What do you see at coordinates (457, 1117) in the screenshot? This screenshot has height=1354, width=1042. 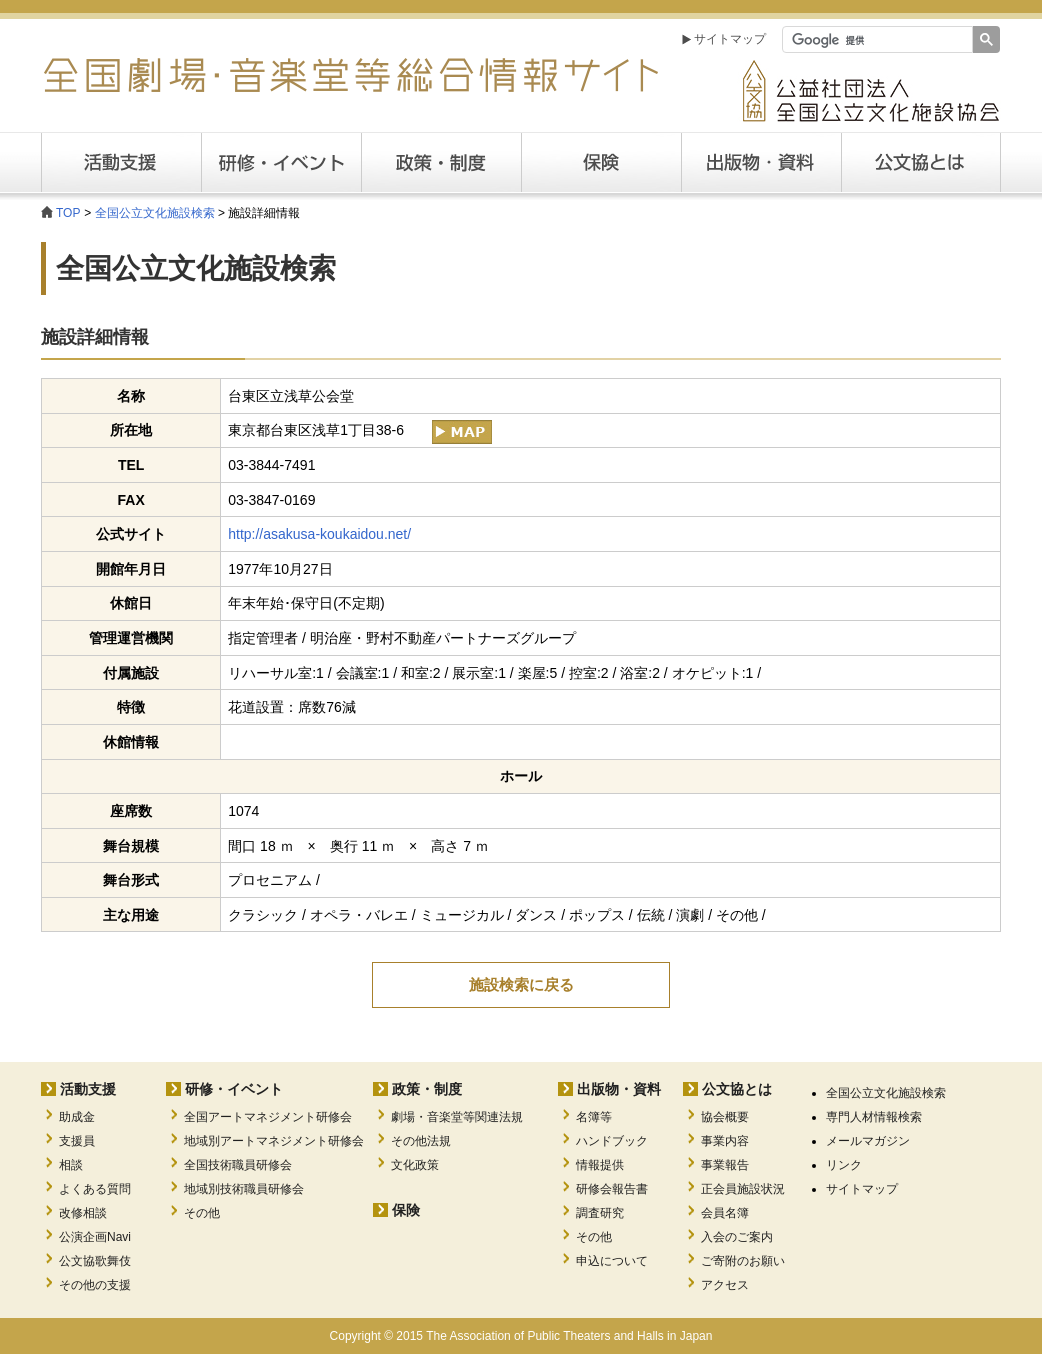 I see `劇場・音楽堂等関連法規` at bounding box center [457, 1117].